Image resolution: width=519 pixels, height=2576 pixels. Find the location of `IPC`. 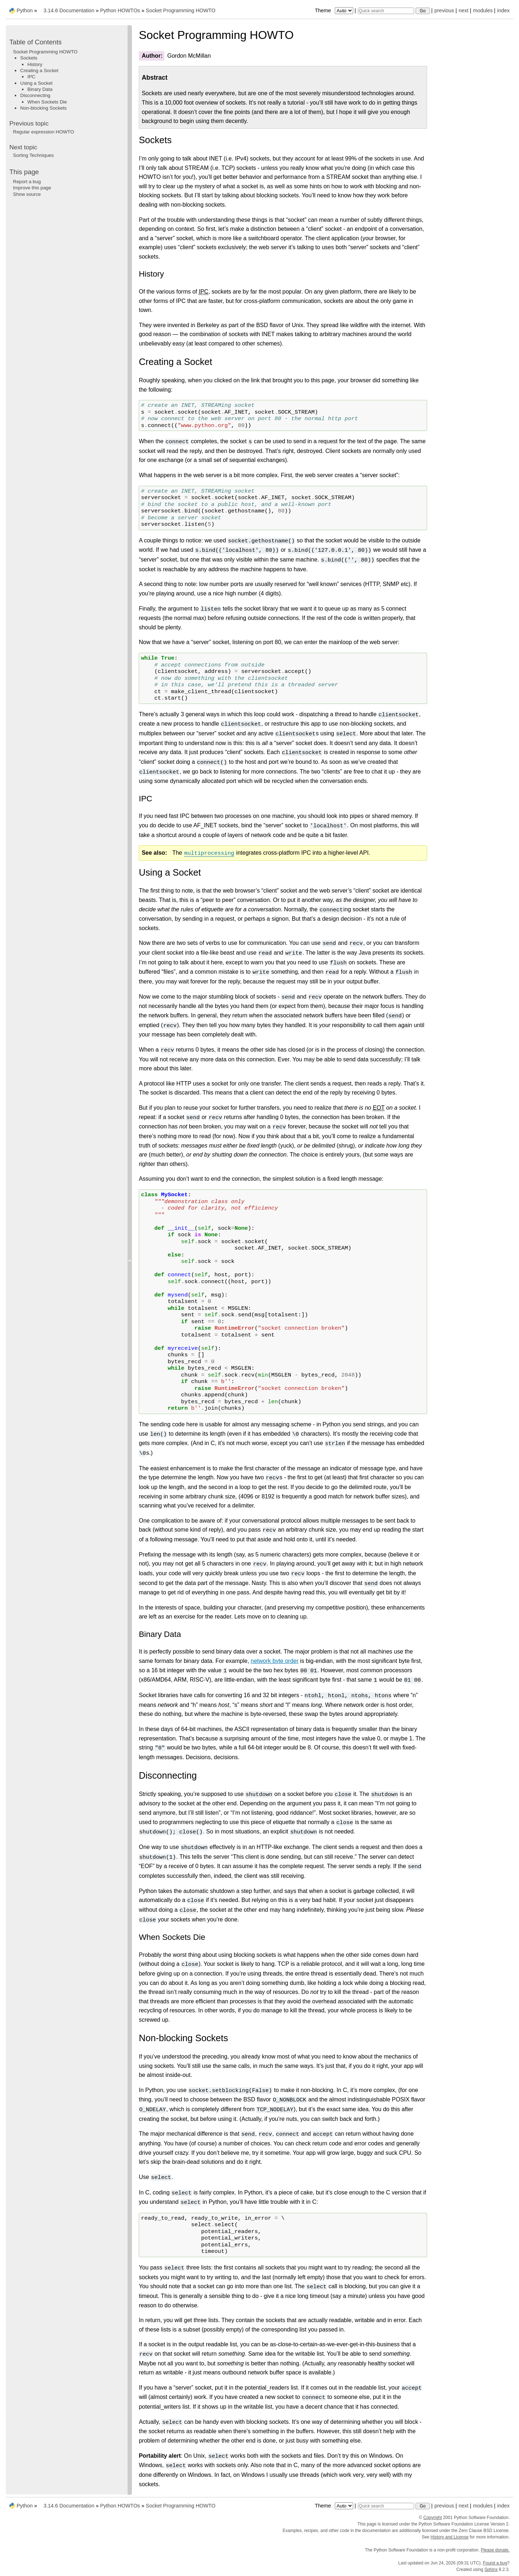

IPC is located at coordinates (31, 76).